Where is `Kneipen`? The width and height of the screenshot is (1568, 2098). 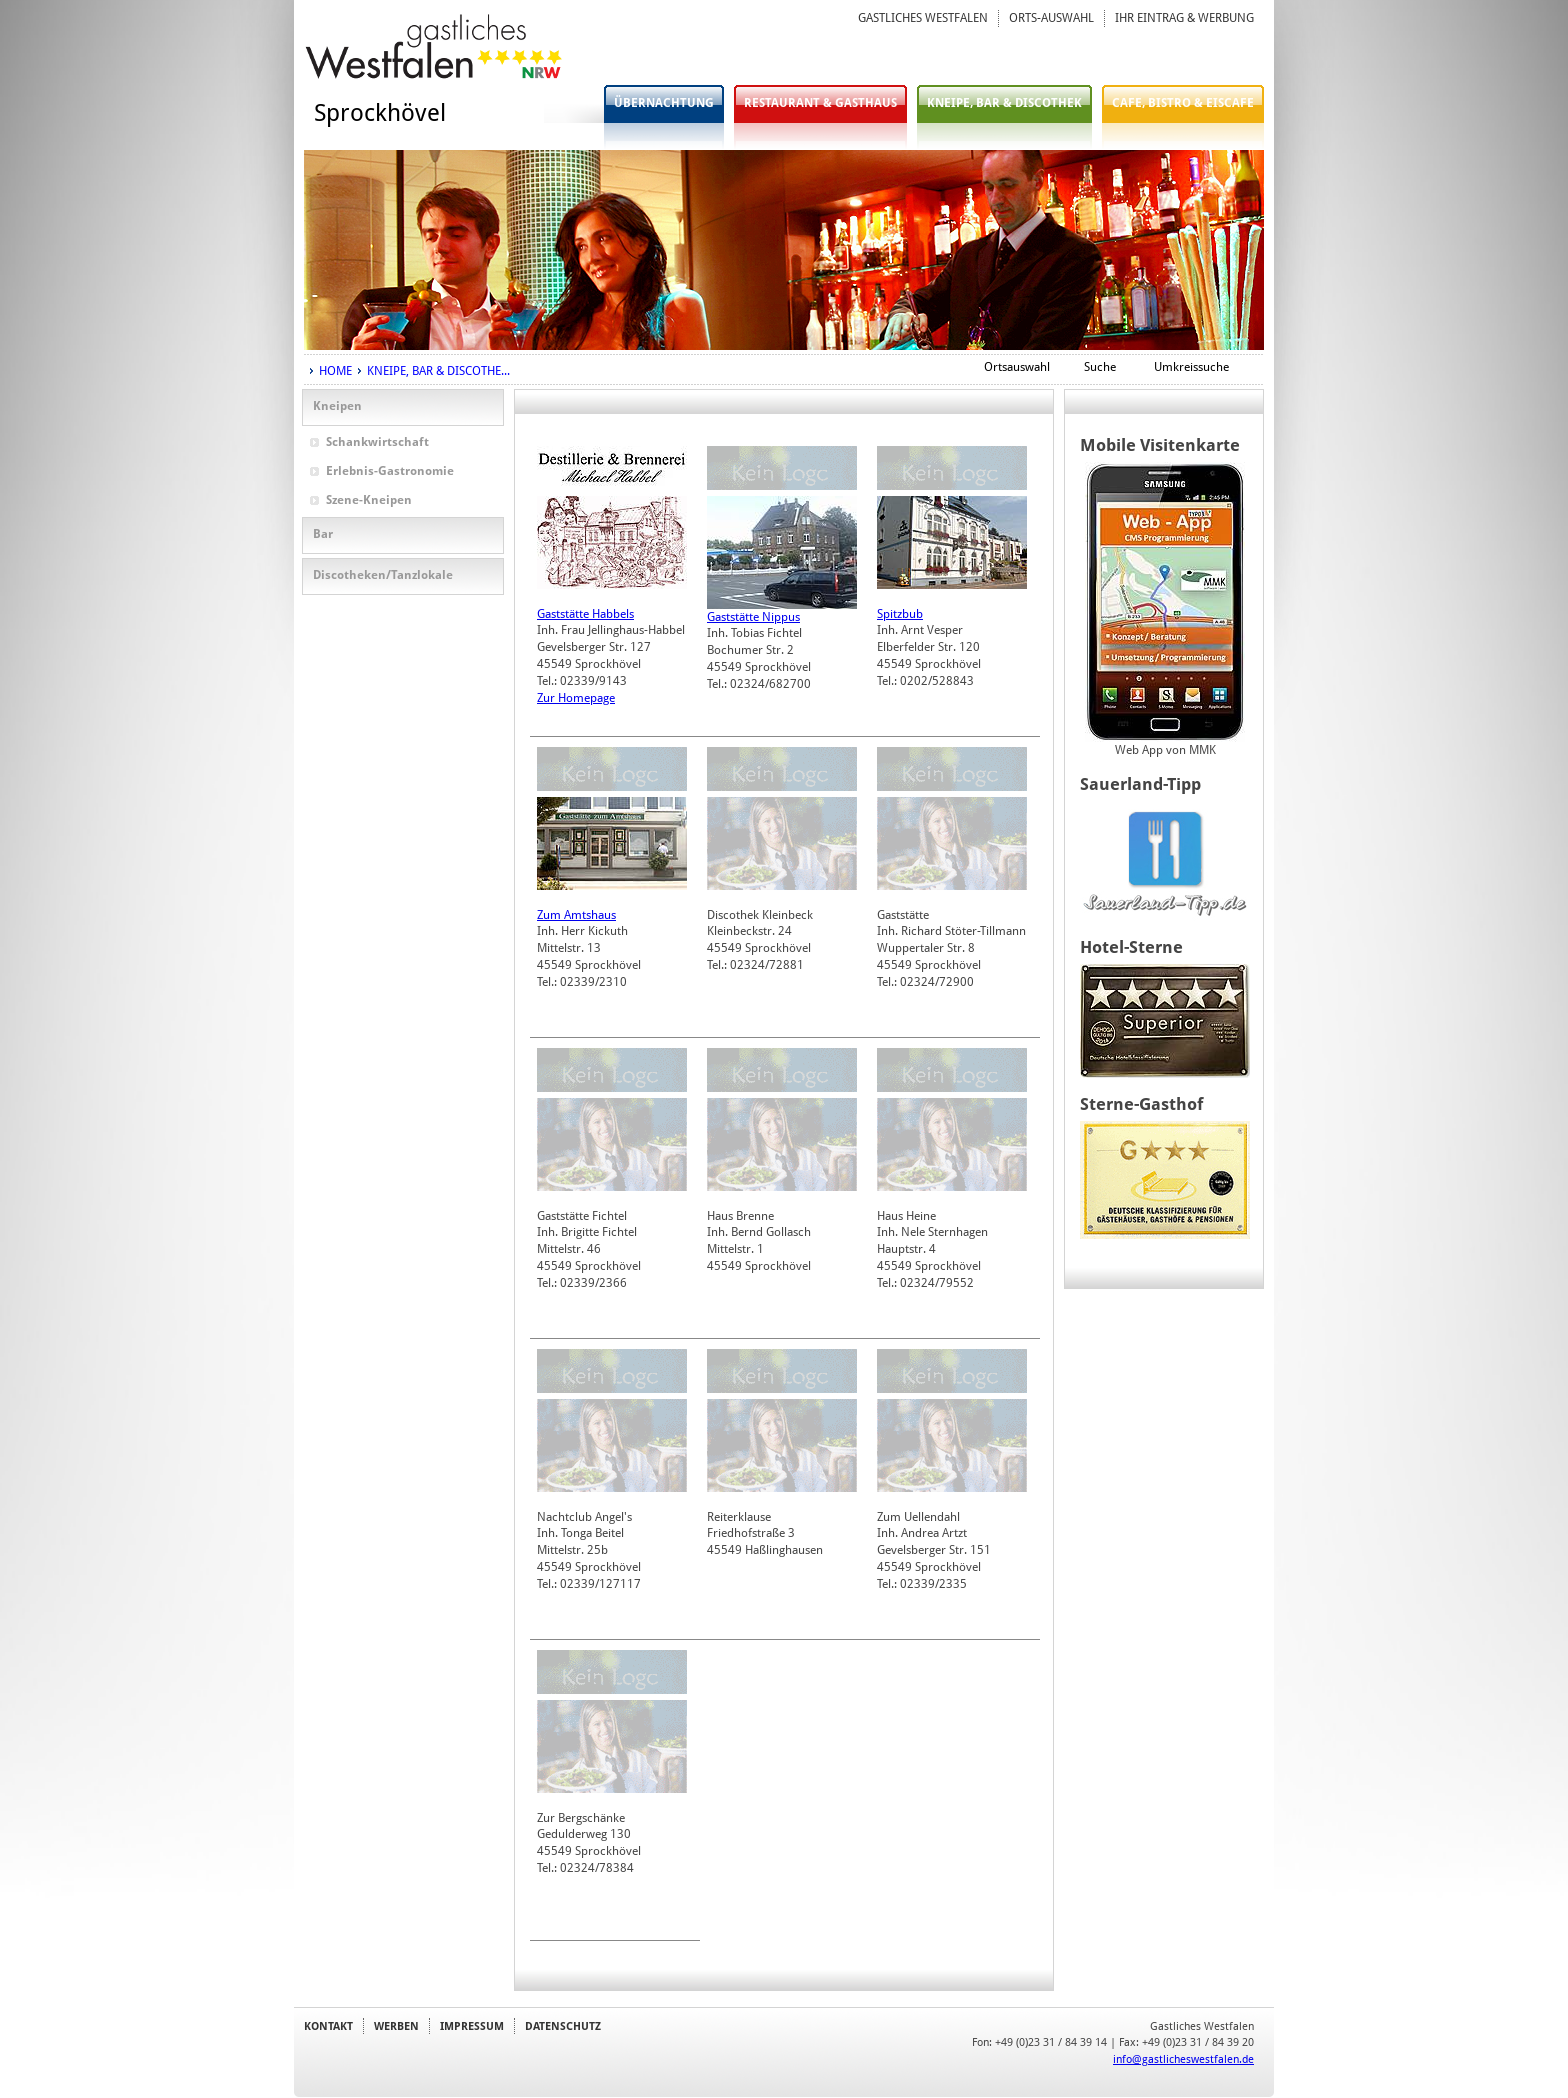
Kneipen is located at coordinates (337, 406).